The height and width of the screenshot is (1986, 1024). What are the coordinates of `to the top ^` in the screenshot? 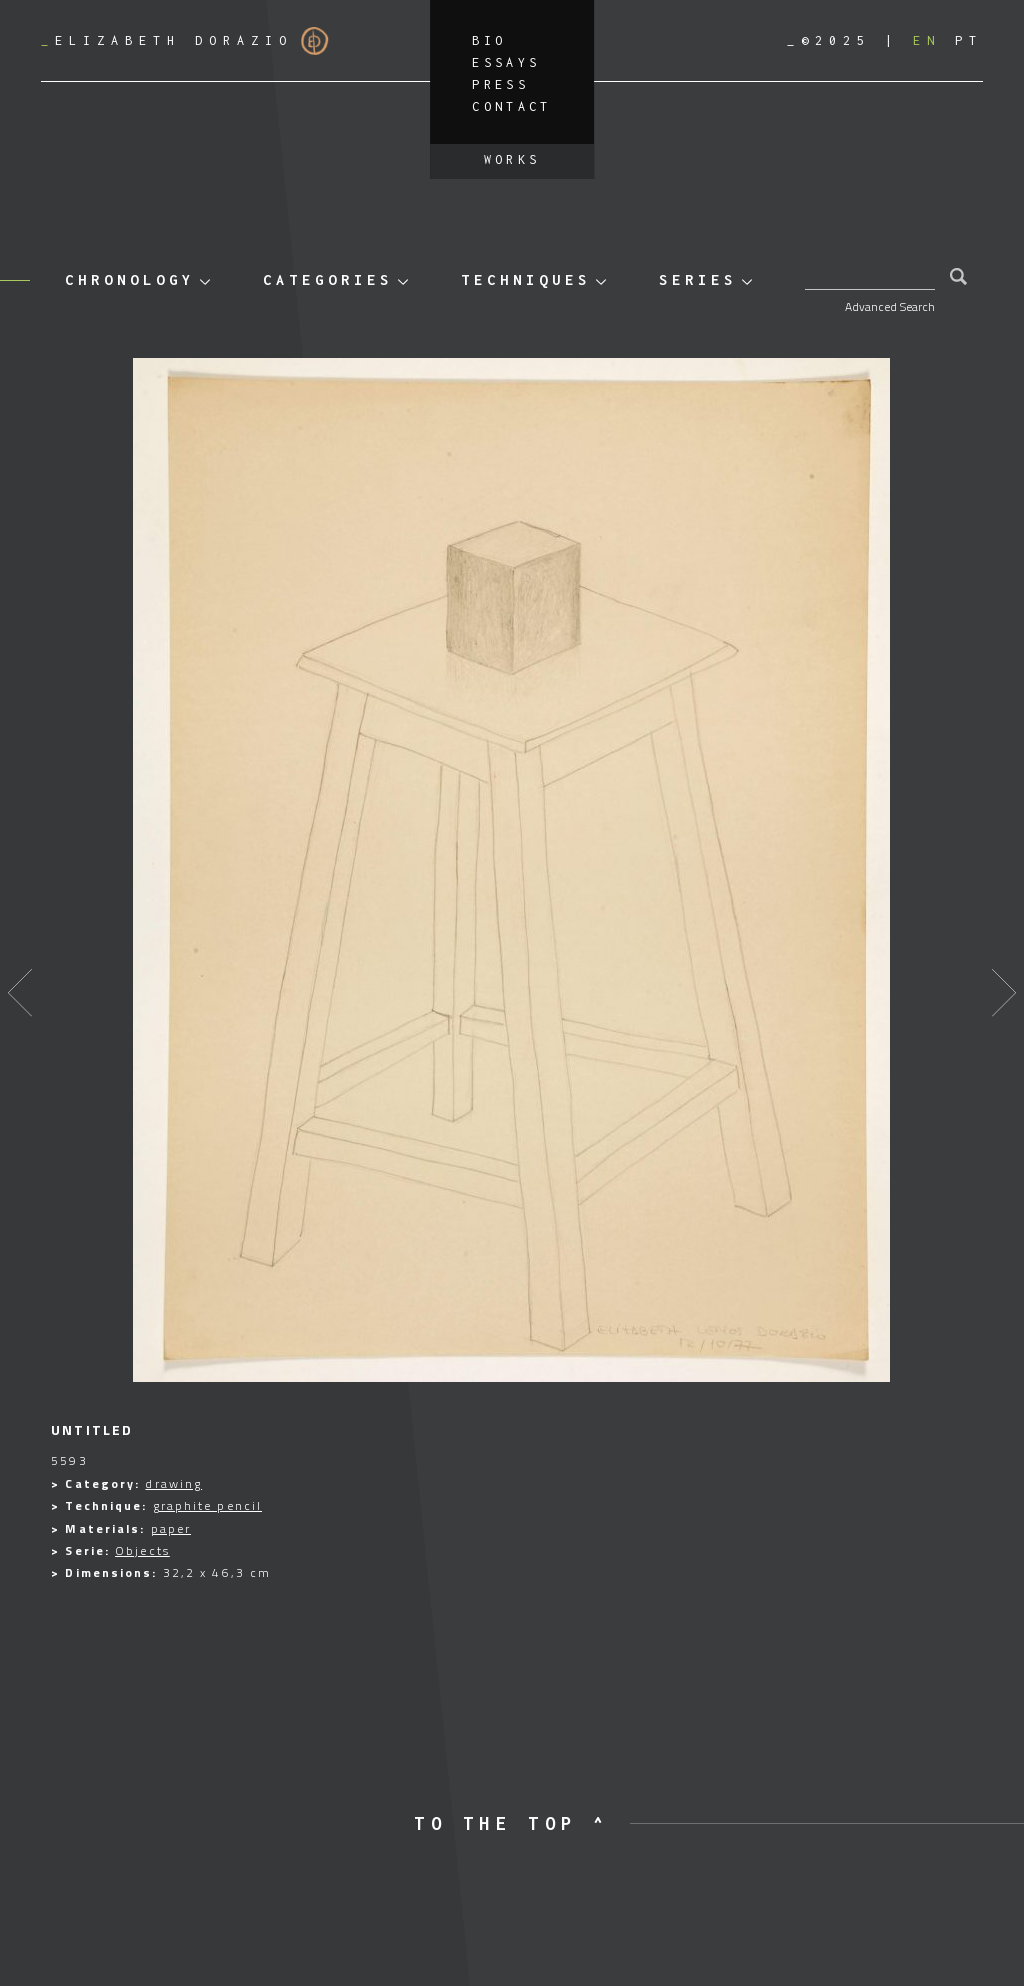 It's located at (511, 1823).